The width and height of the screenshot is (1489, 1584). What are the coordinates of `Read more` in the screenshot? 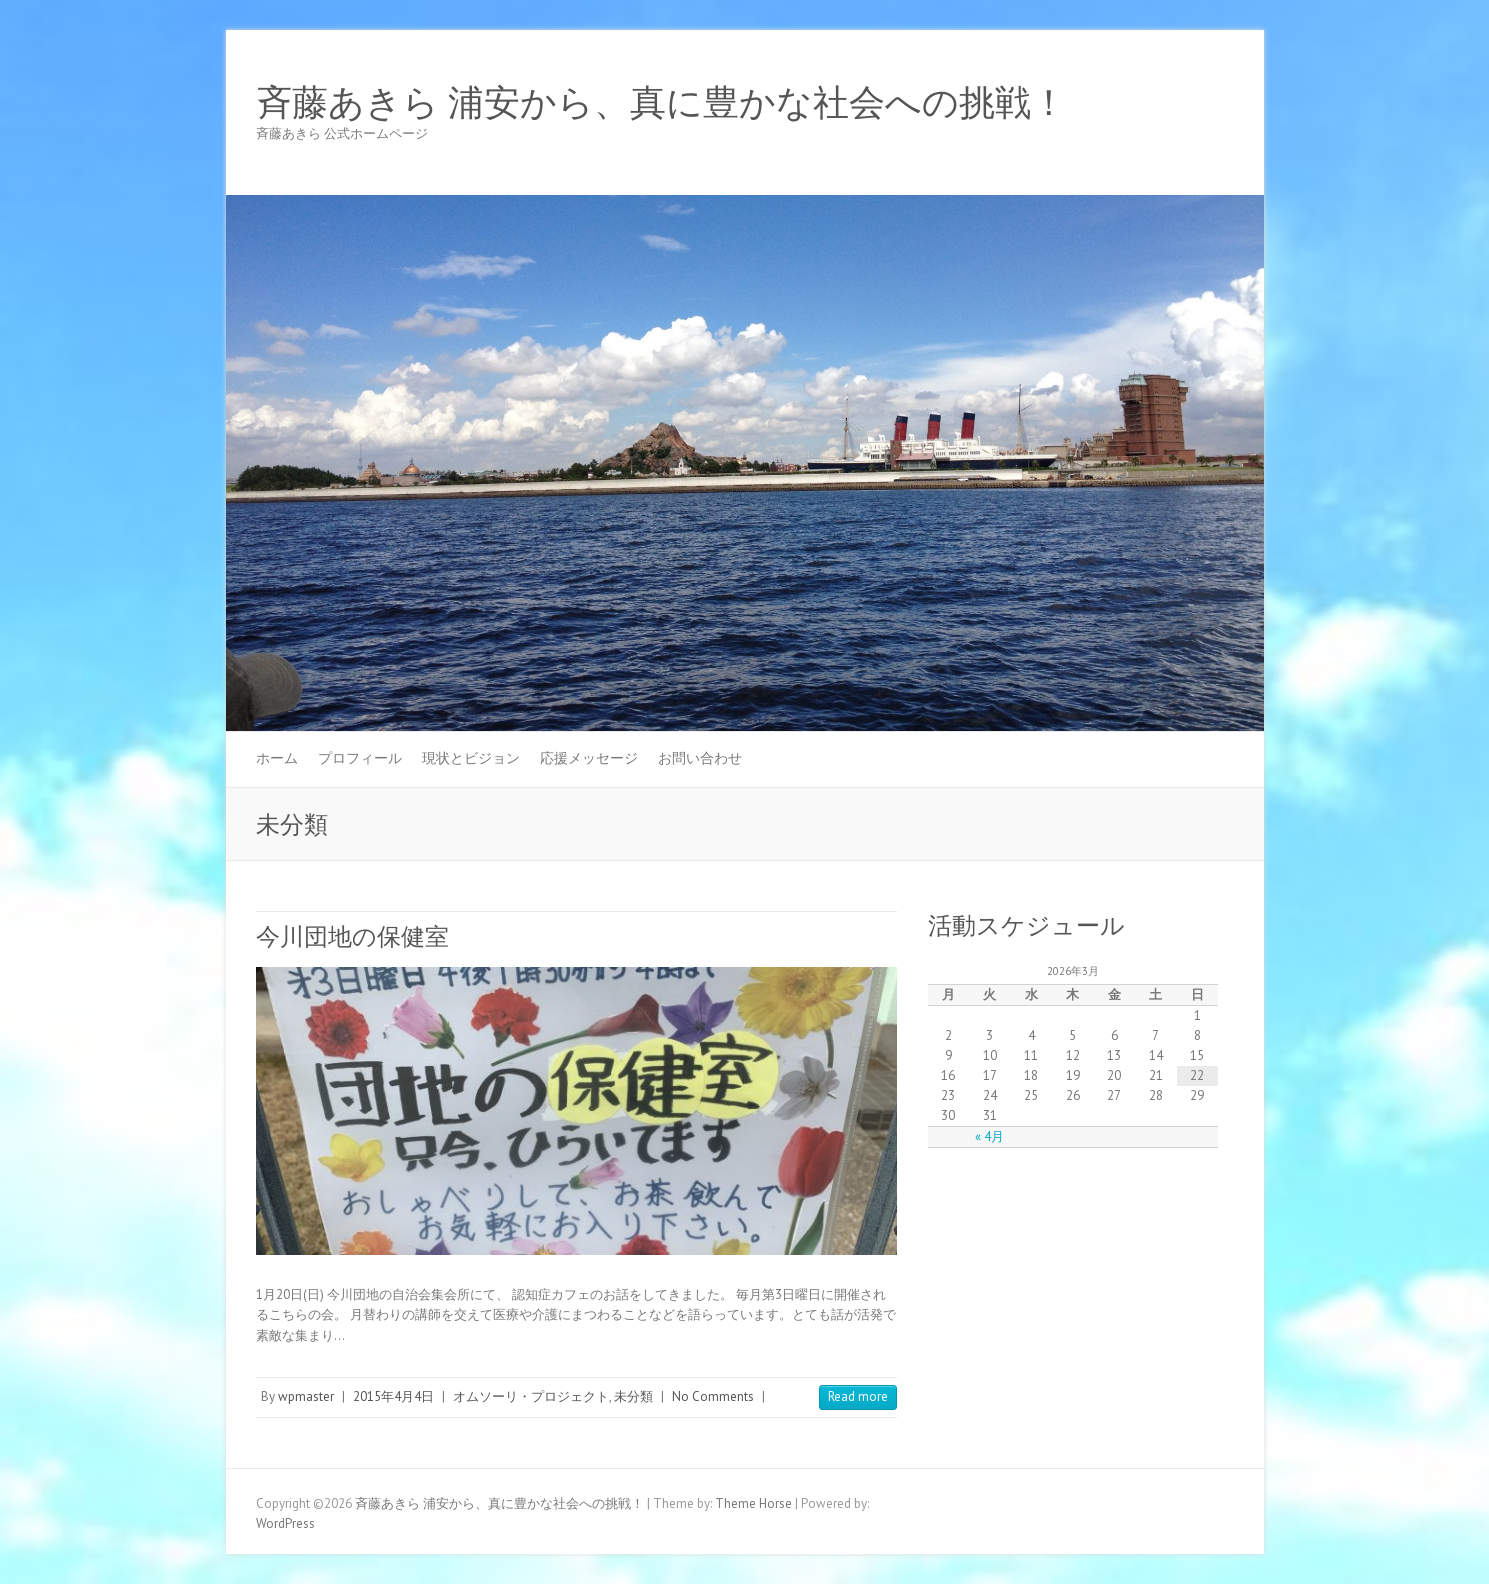 It's located at (858, 1396).